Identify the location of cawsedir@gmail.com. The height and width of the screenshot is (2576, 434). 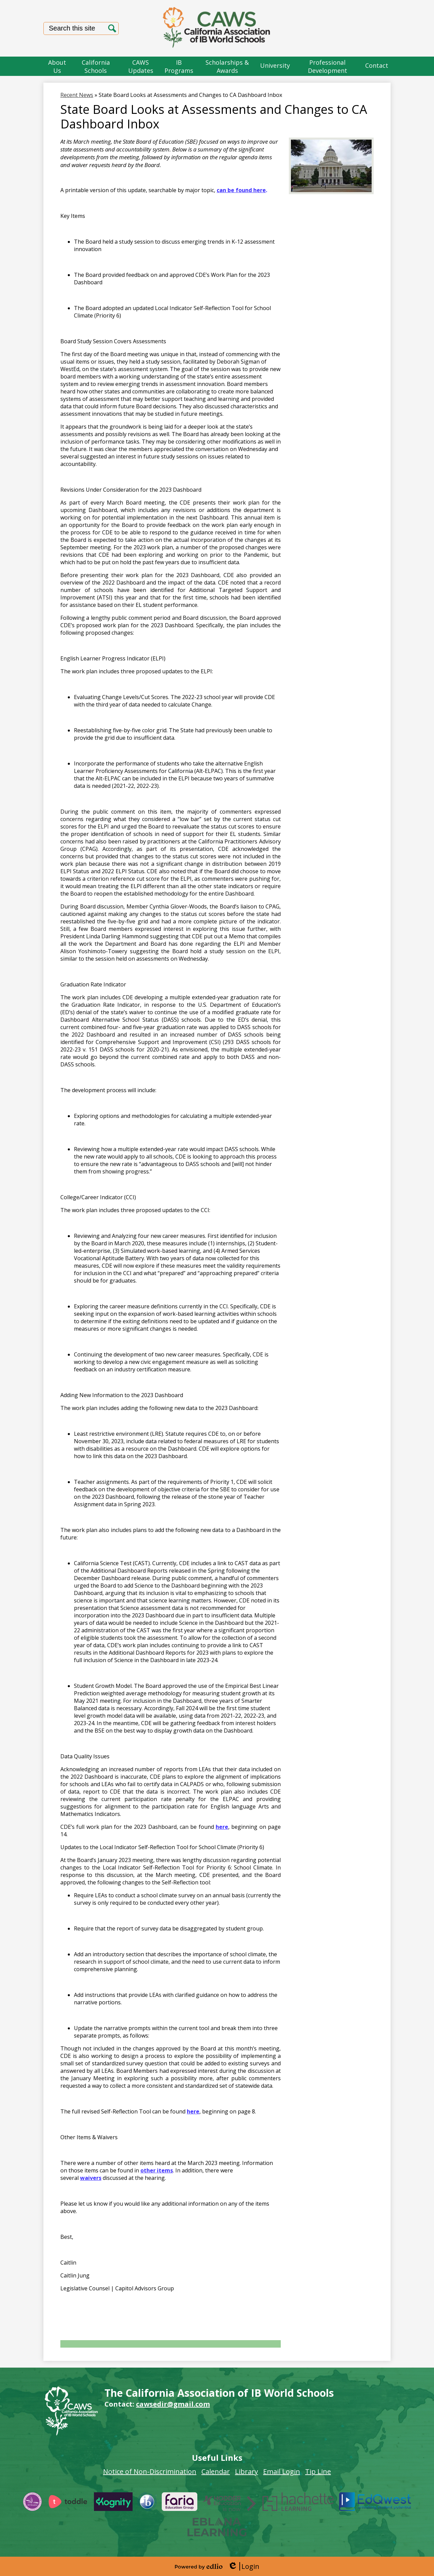
(173, 2404).